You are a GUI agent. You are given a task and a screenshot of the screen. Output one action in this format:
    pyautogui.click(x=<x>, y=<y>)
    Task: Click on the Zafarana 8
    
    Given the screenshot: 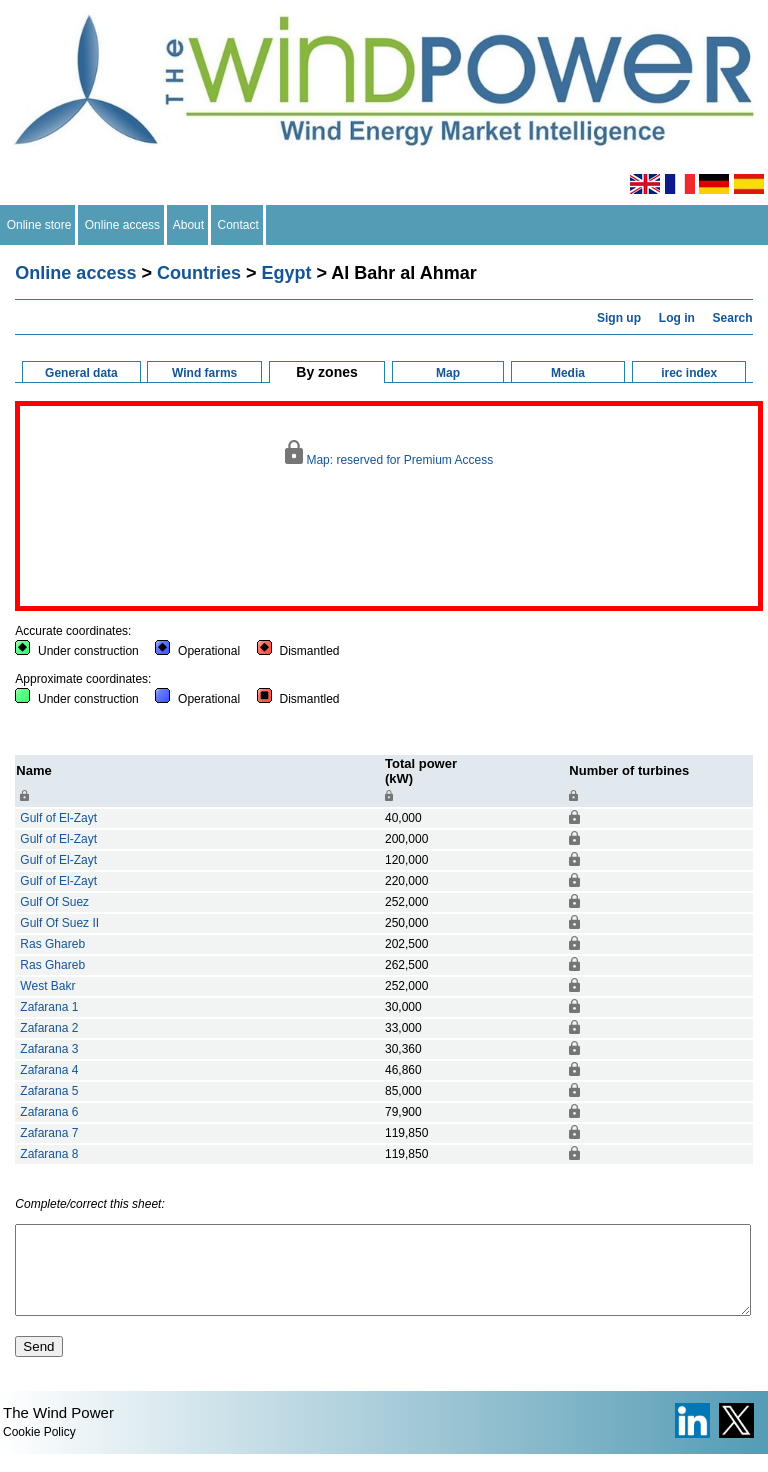 What is the action you would take?
    pyautogui.click(x=49, y=1154)
    